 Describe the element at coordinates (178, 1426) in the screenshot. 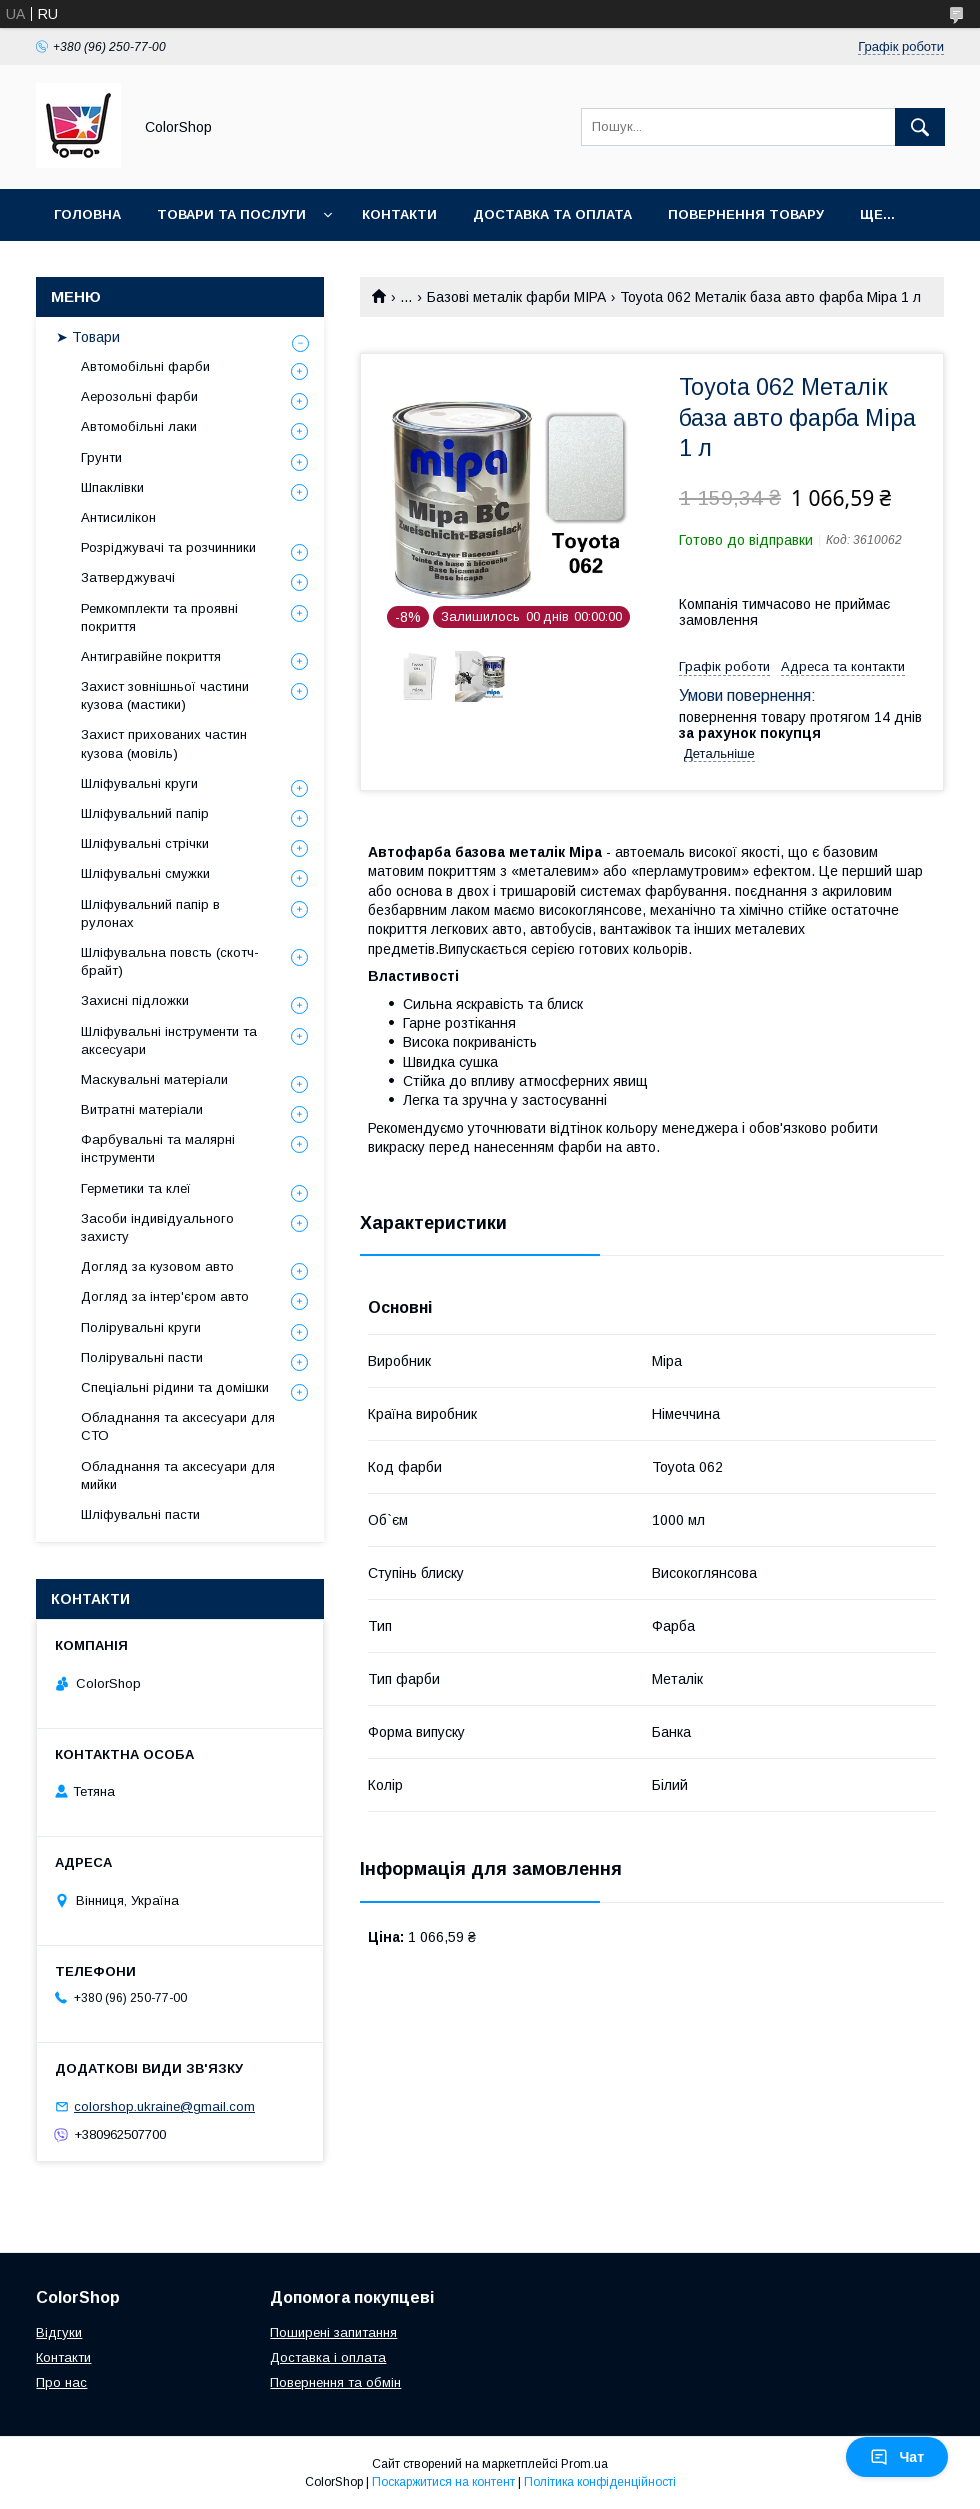

I see `Обладнання та аксесуари для СТО` at that location.